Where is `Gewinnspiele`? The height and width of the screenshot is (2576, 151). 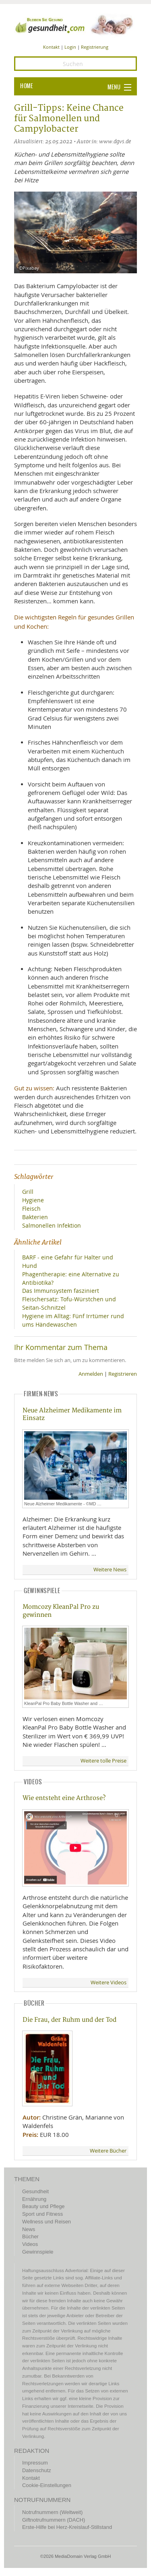 Gewinnspiele is located at coordinates (37, 2252).